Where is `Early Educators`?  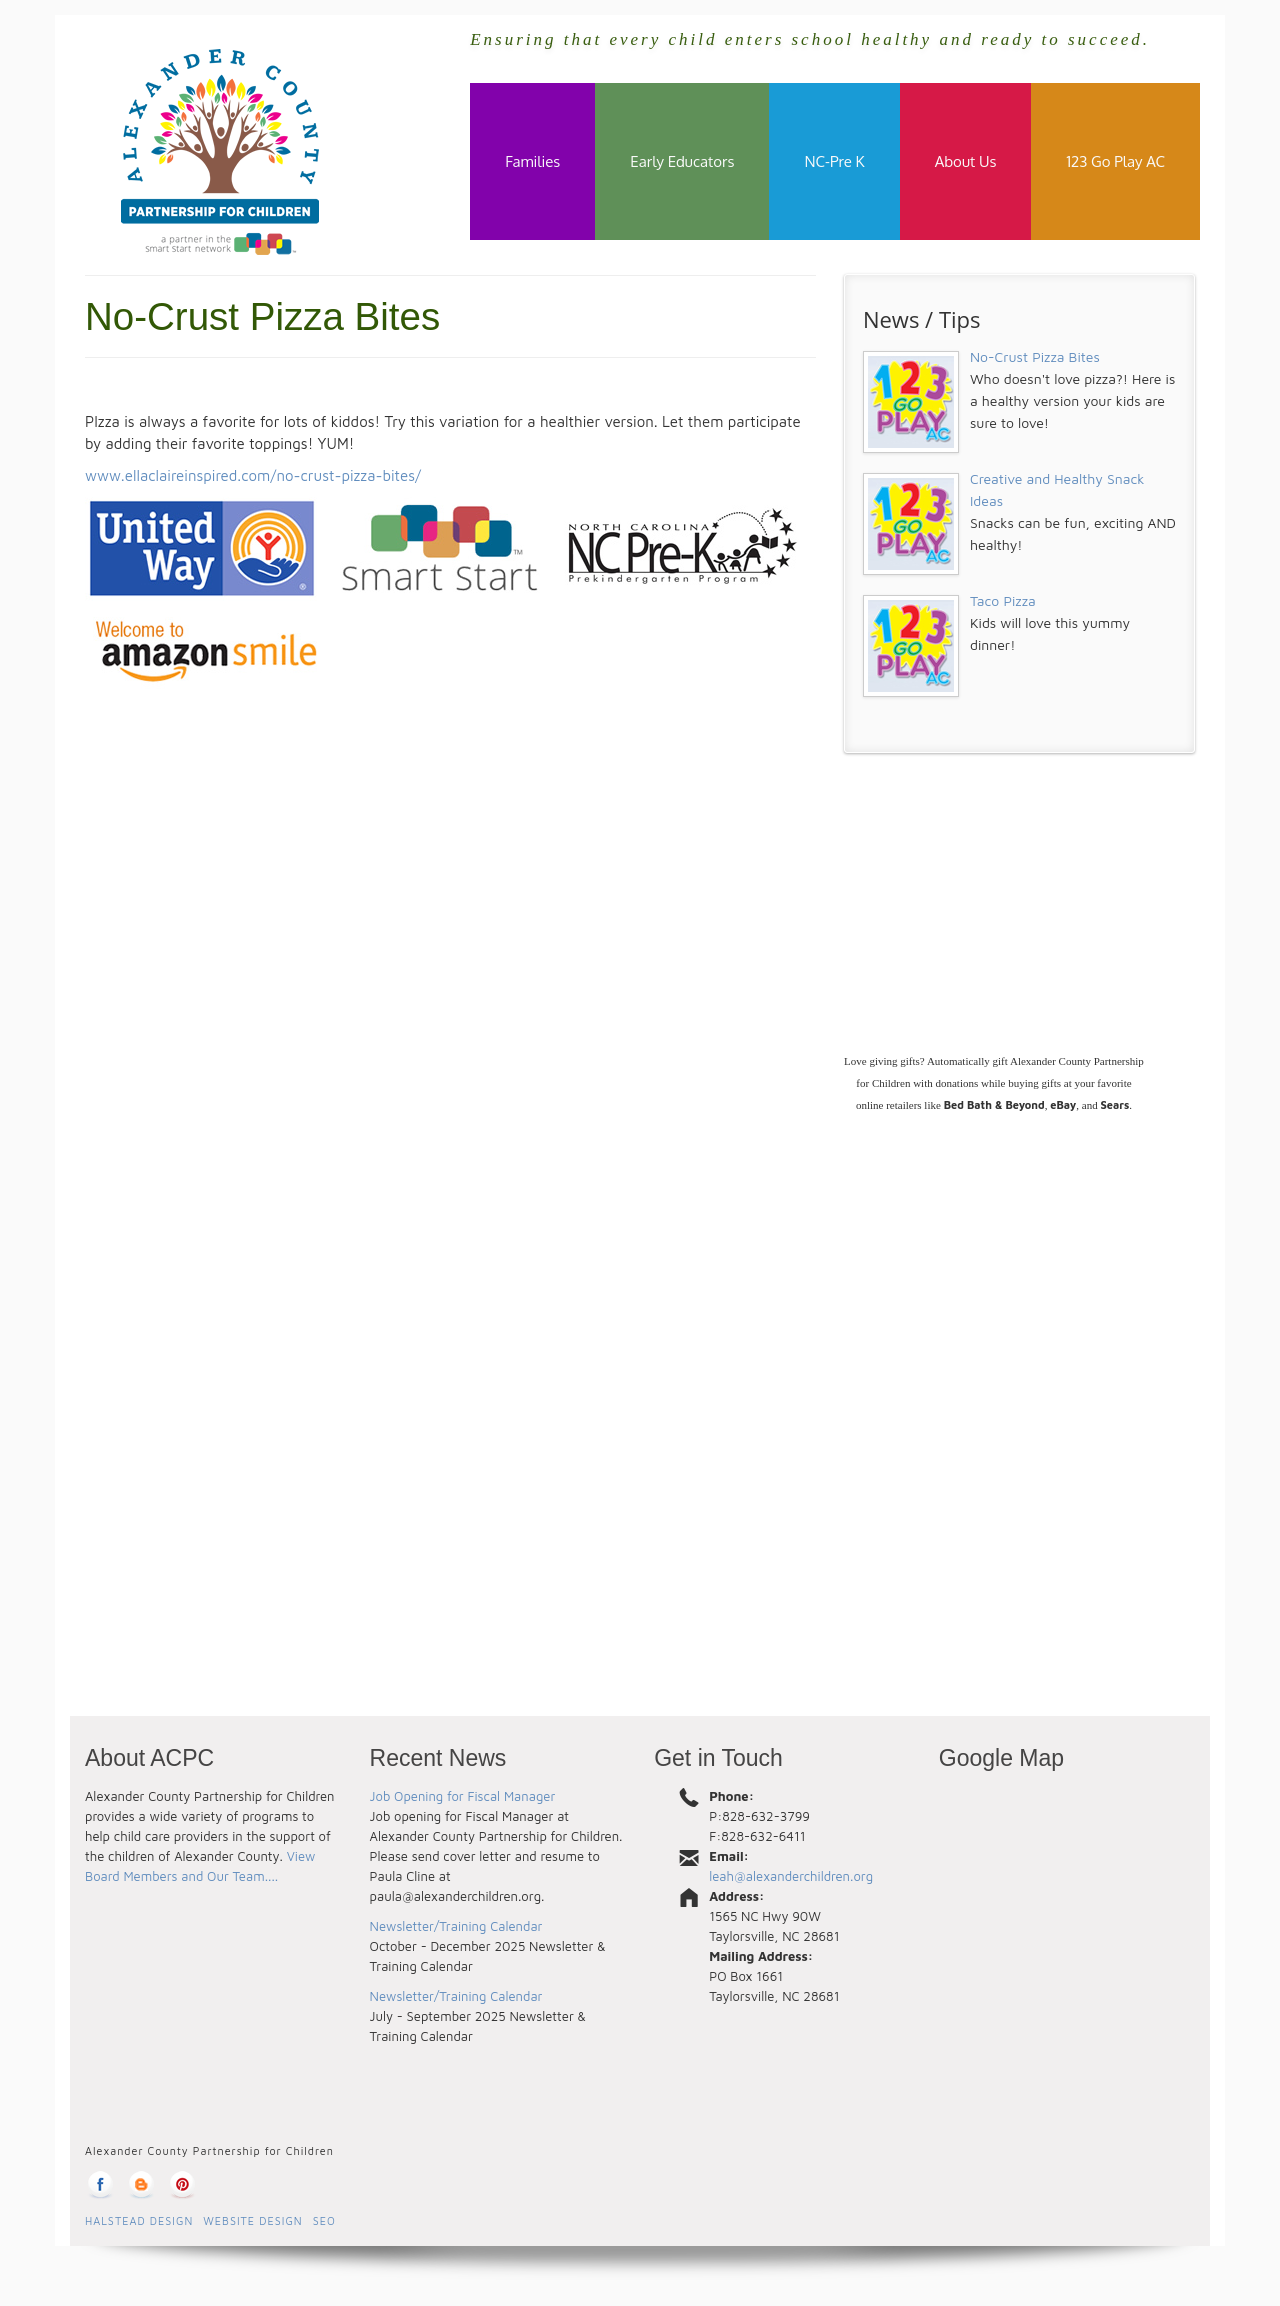
Early Educators is located at coordinates (682, 161).